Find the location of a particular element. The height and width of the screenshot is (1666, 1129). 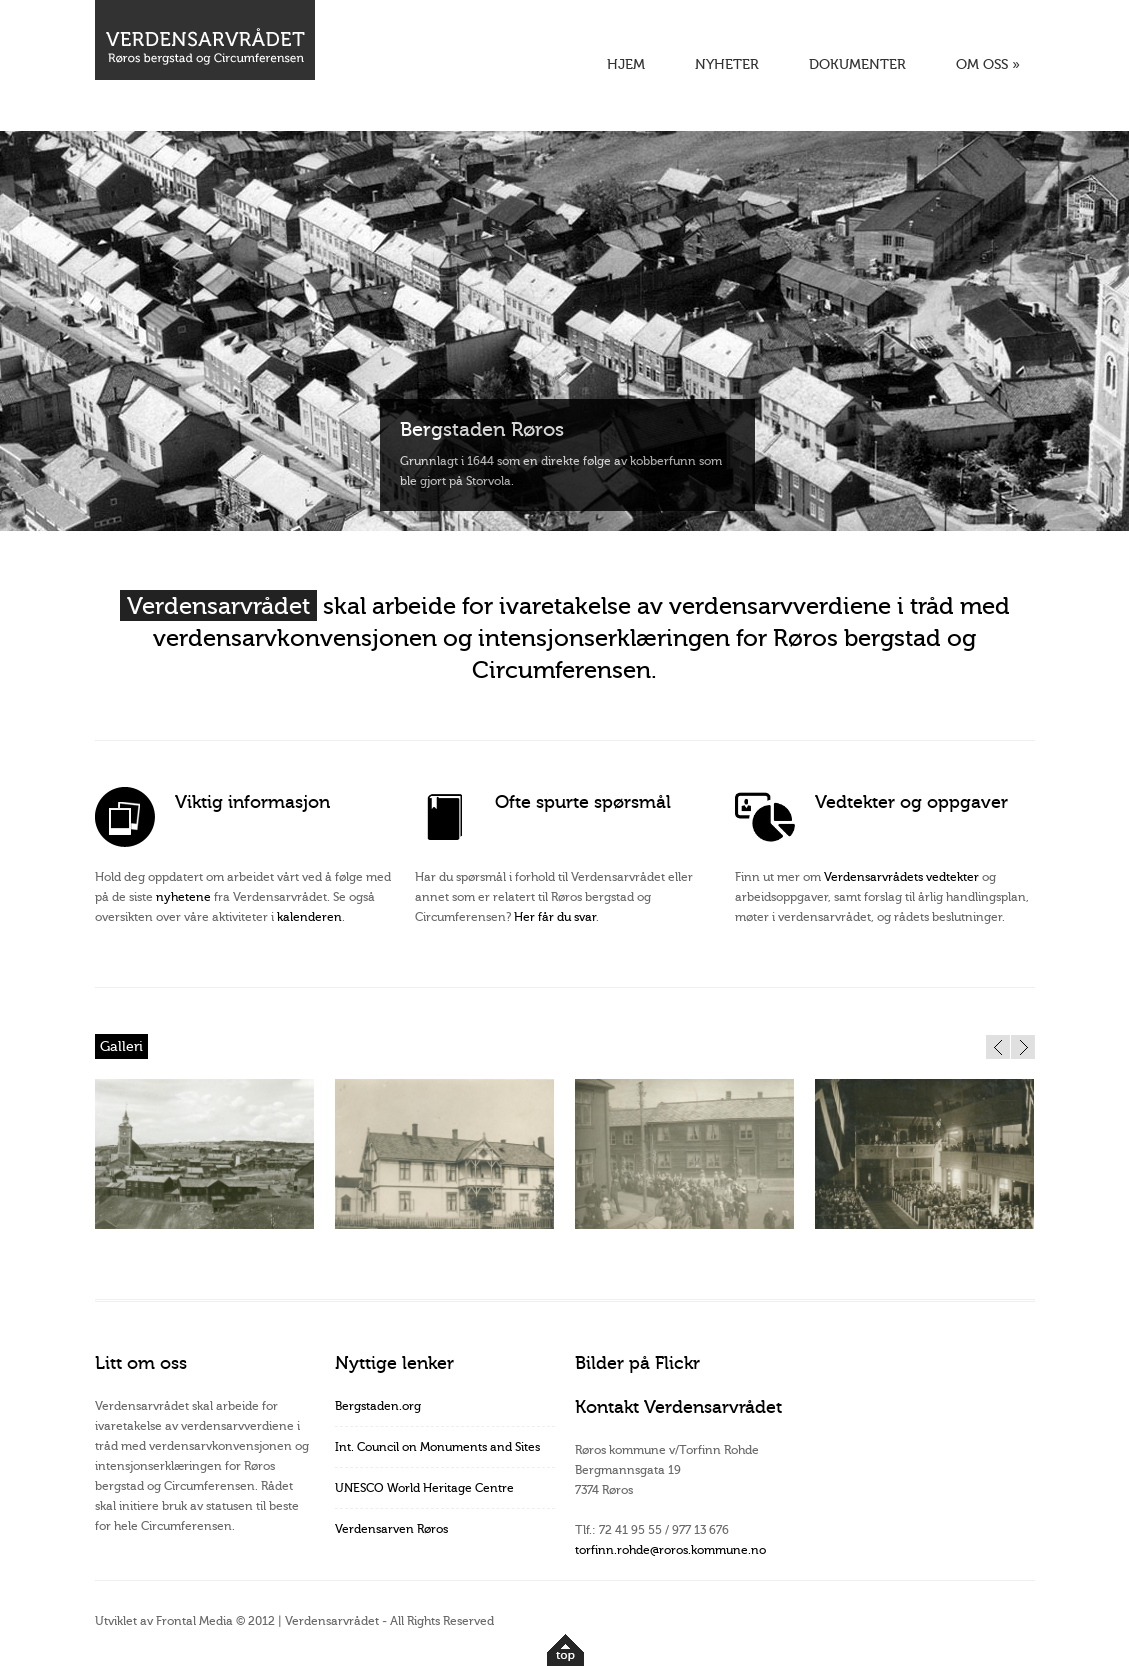

kalenderen is located at coordinates (309, 917).